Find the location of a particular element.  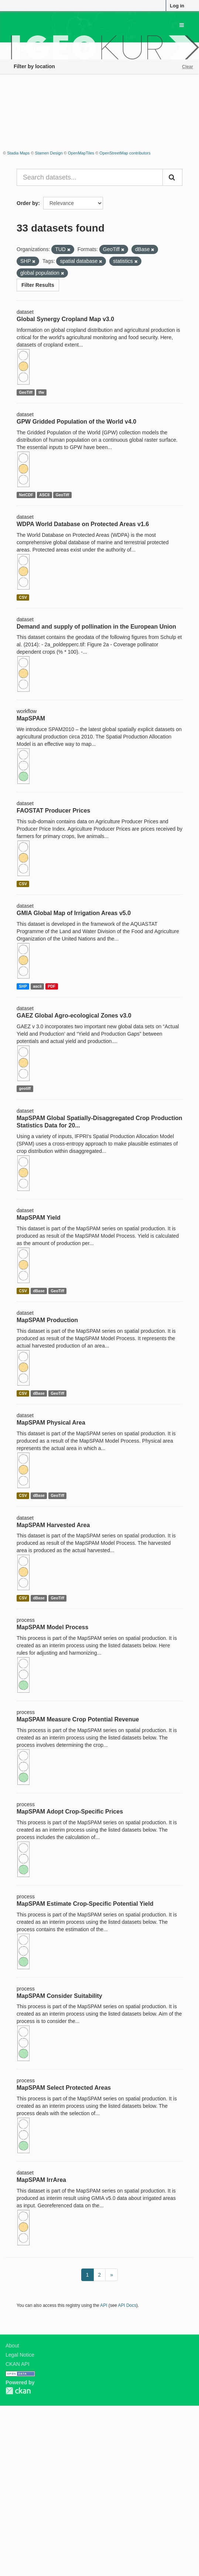

MapSPAM Model Process is located at coordinates (52, 1627).